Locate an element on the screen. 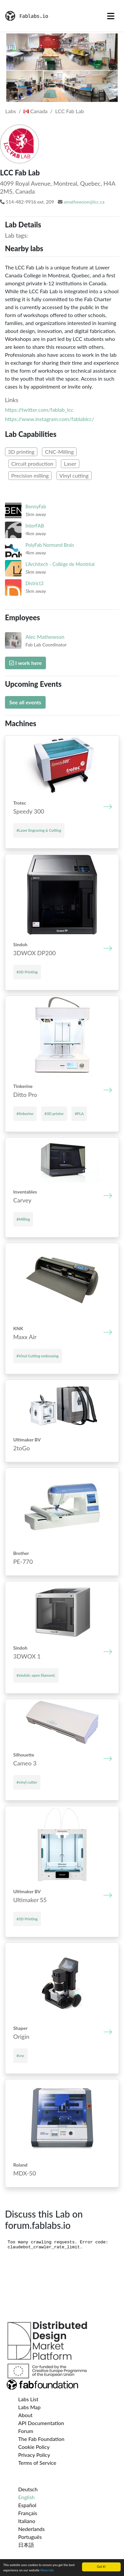 This screenshot has width=124, height=2576. #sindoh; open filament; is located at coordinates (36, 1675).